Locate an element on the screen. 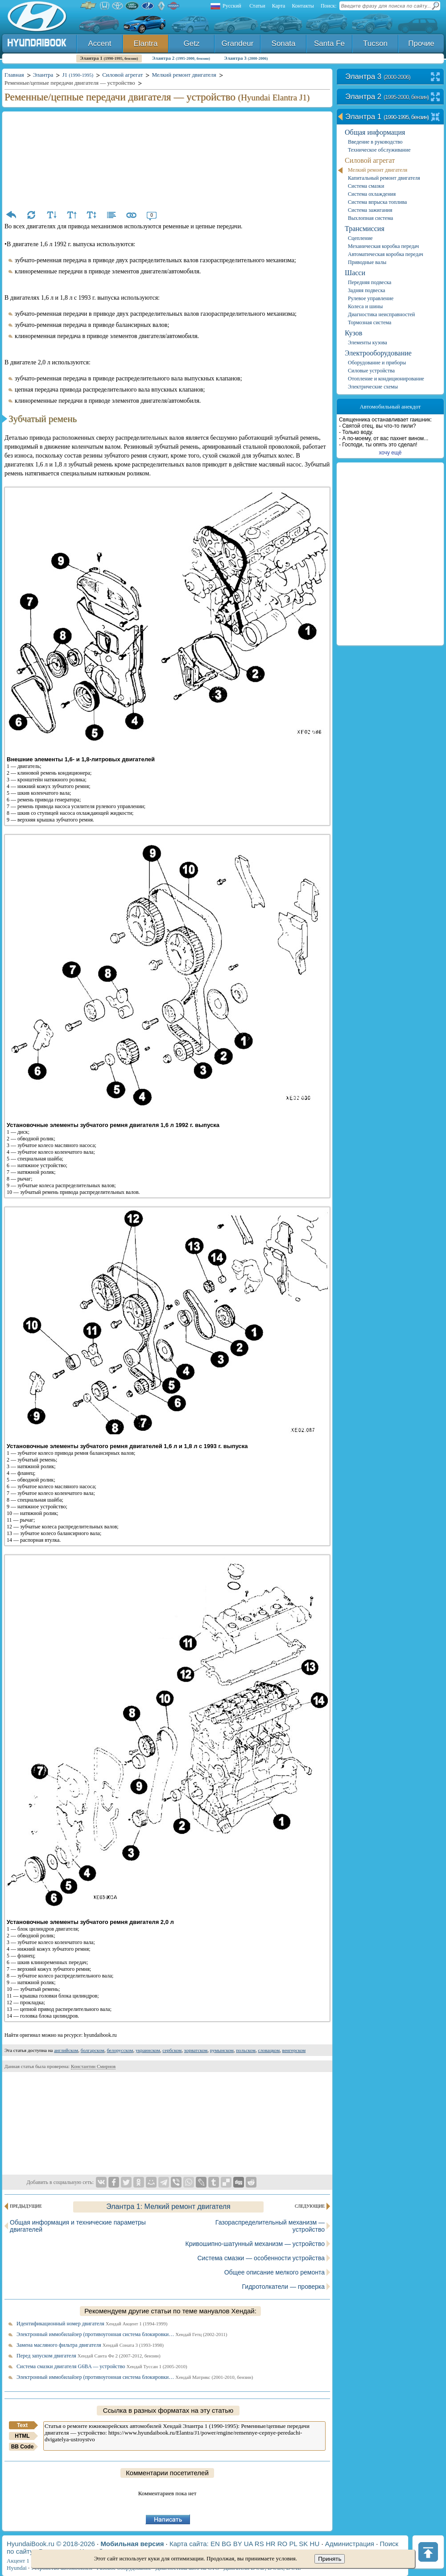 The height and width of the screenshot is (2576, 446). Общая информация is located at coordinates (375, 132).